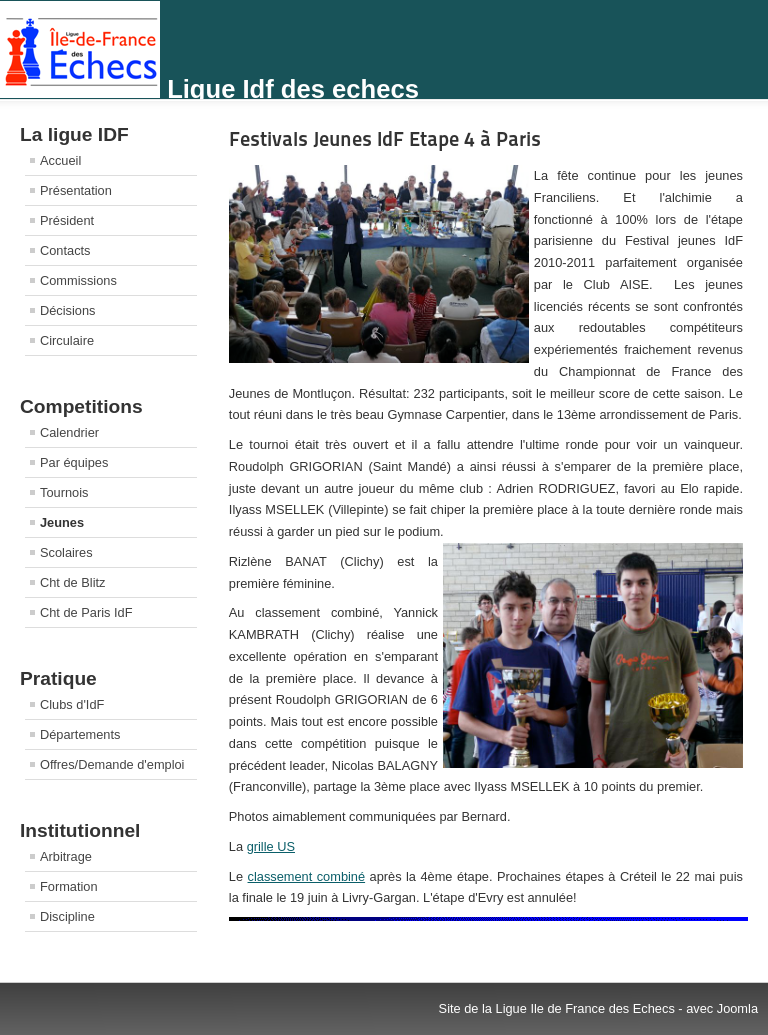 The image size is (768, 1035). What do you see at coordinates (307, 876) in the screenshot?
I see `classement combiné` at bounding box center [307, 876].